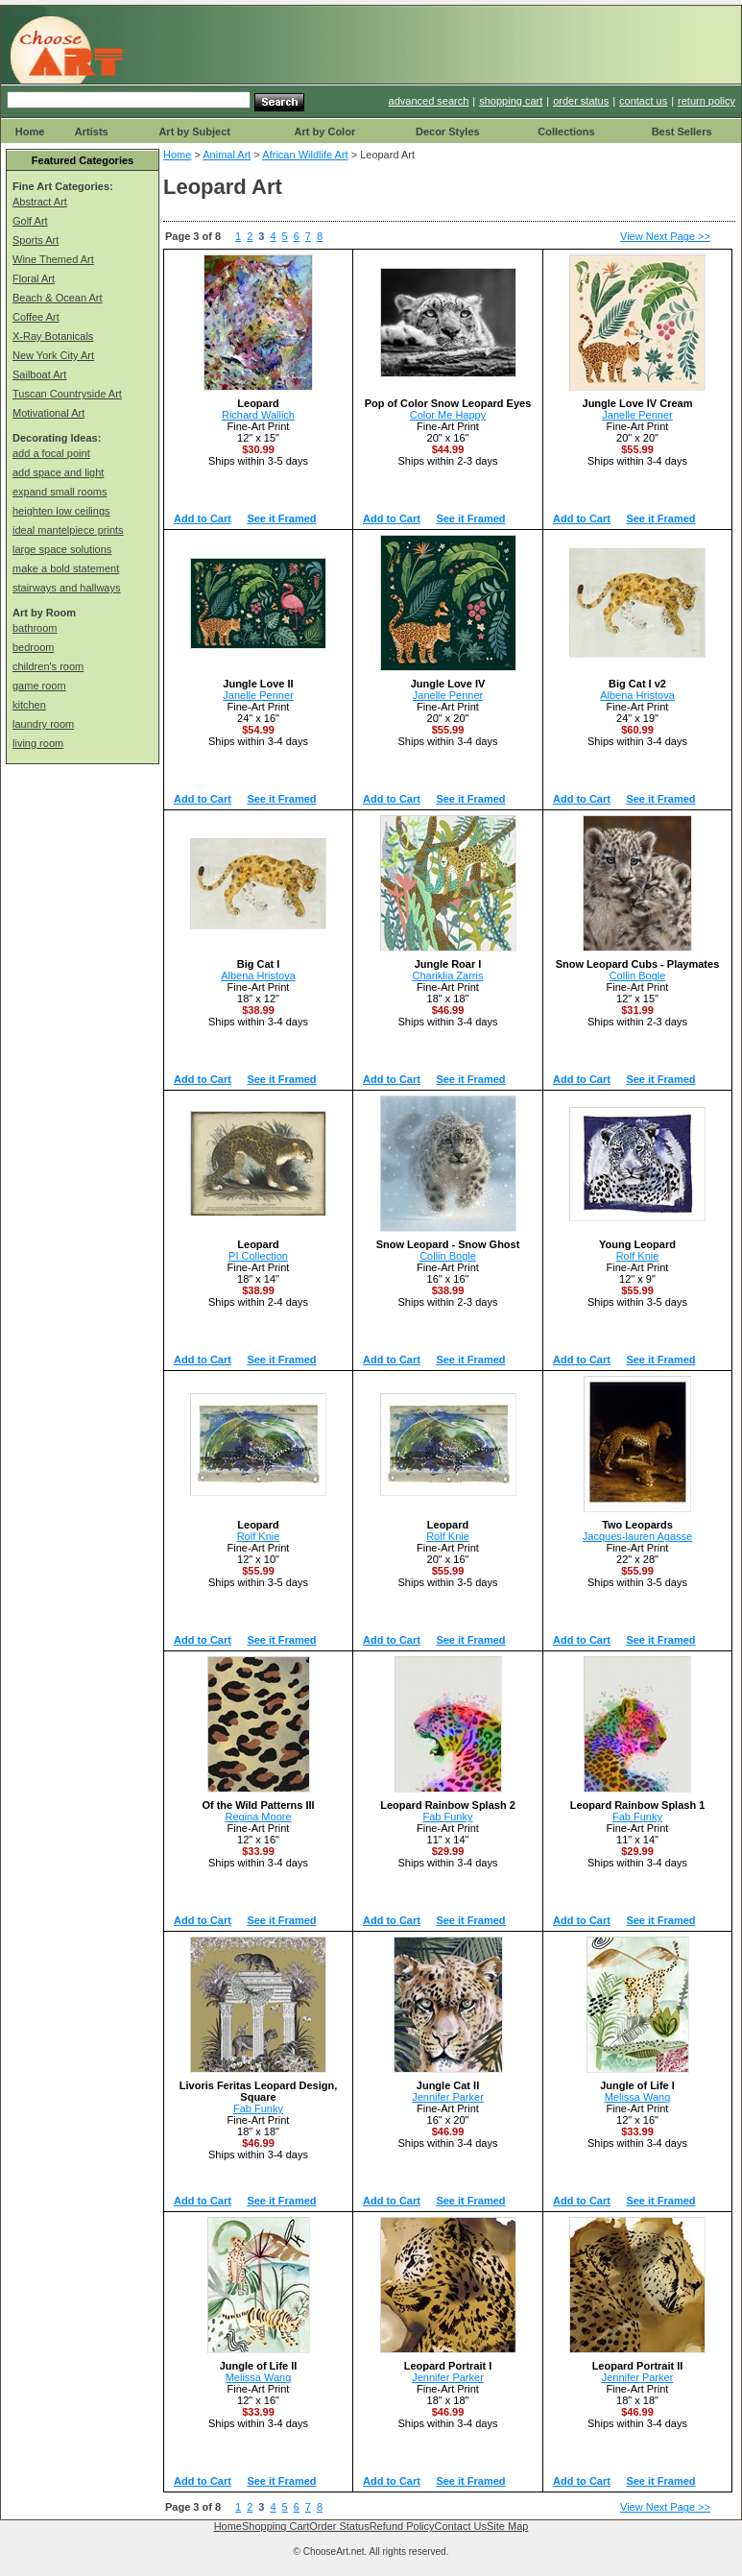  What do you see at coordinates (58, 472) in the screenshot?
I see `add space and light` at bounding box center [58, 472].